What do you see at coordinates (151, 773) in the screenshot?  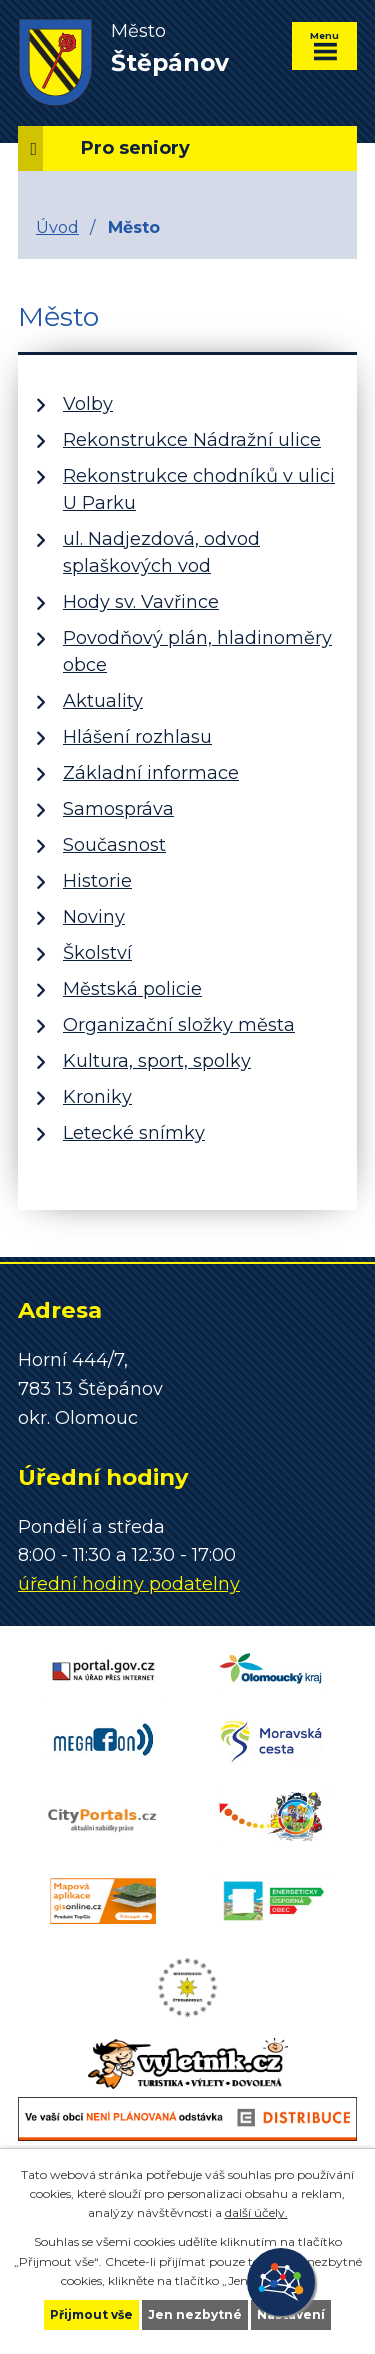 I see `Základní informace` at bounding box center [151, 773].